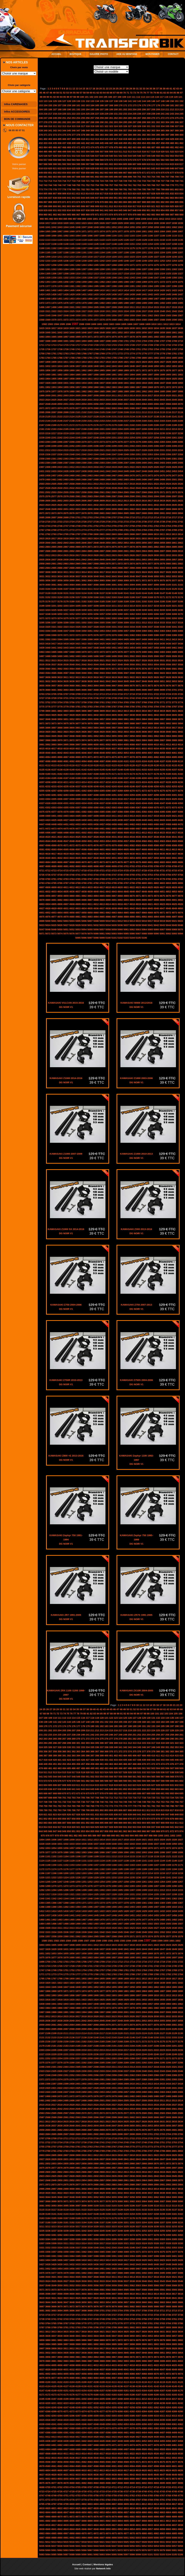 The width and height of the screenshot is (185, 2576). What do you see at coordinates (78, 395) in the screenshot?
I see `2005` at bounding box center [78, 395].